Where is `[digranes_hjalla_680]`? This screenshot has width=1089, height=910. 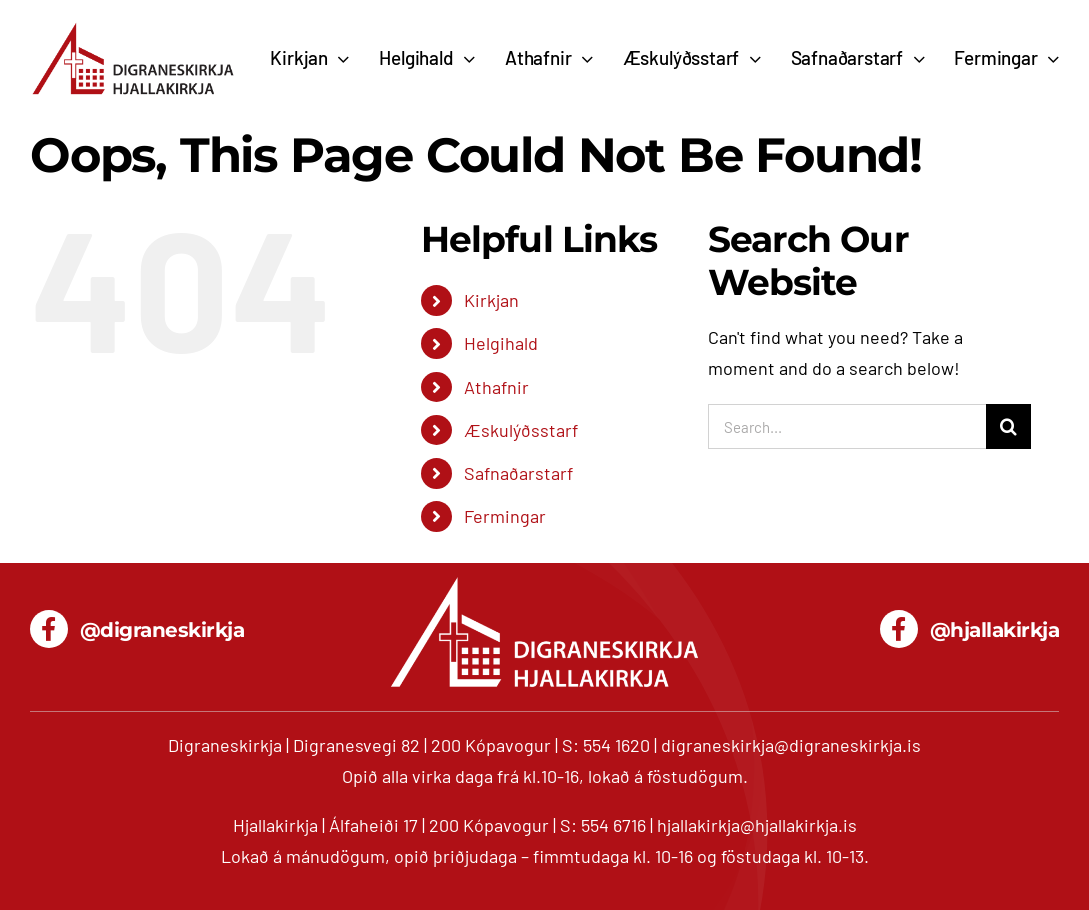
[digranes_hjalla_680] is located at coordinates (133, 29).